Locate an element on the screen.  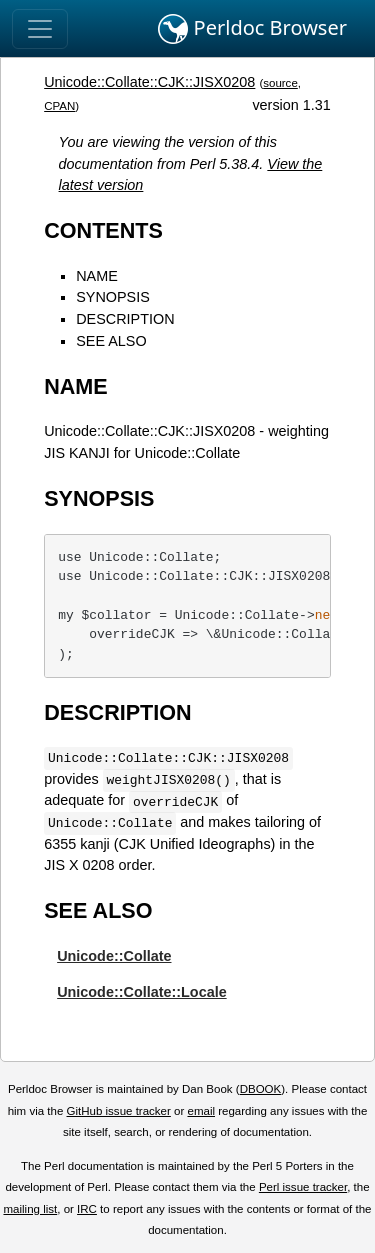
[Toggle navigation] is located at coordinates (40, 29).